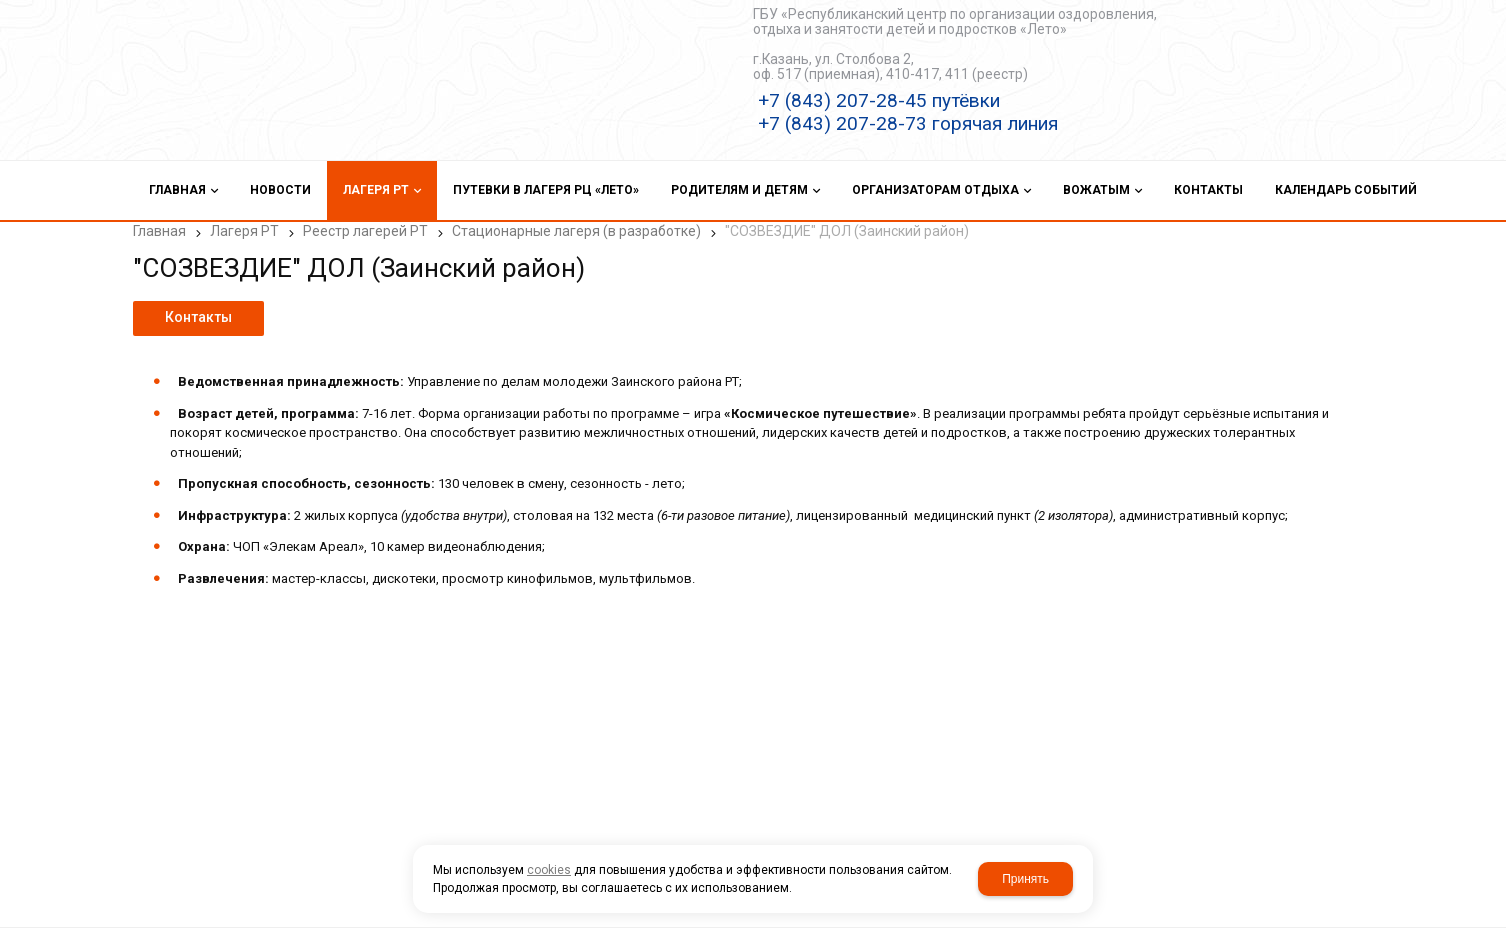 This screenshot has width=1506, height=928. I want to click on Главная, so click(159, 231).